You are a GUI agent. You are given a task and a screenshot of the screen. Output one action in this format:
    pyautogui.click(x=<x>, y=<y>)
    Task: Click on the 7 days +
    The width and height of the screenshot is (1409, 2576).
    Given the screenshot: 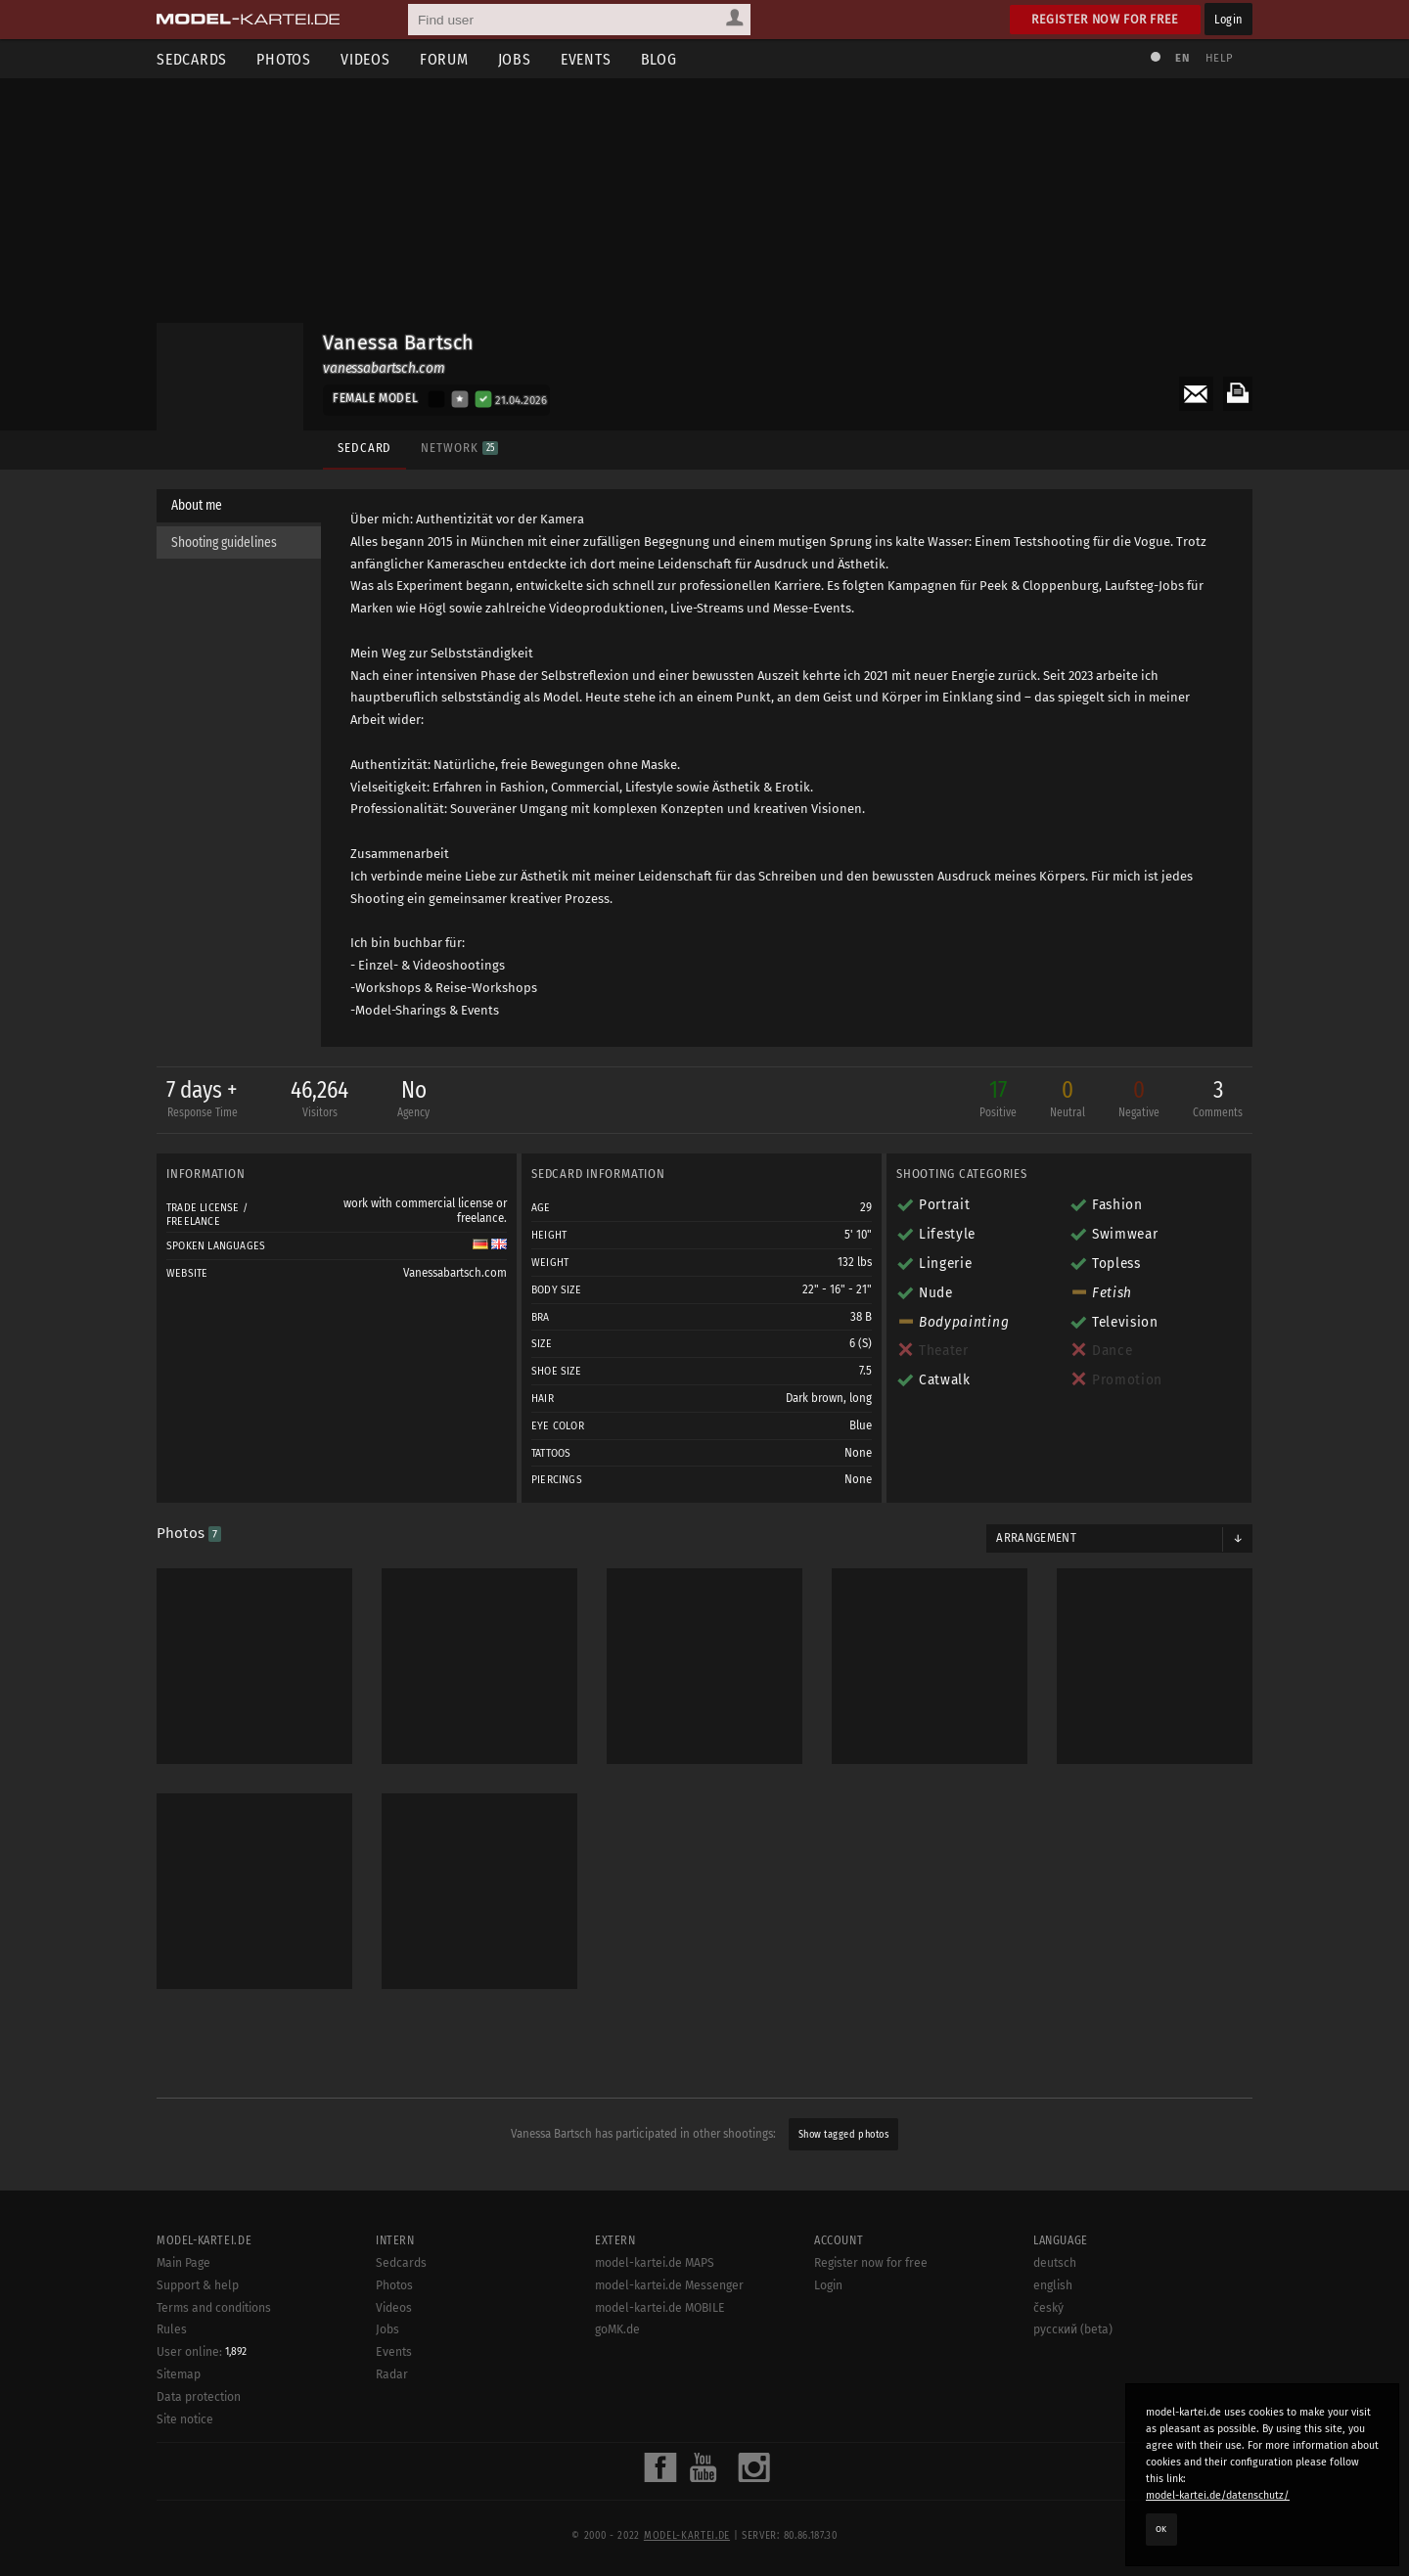 What is the action you would take?
    pyautogui.click(x=202, y=1100)
    